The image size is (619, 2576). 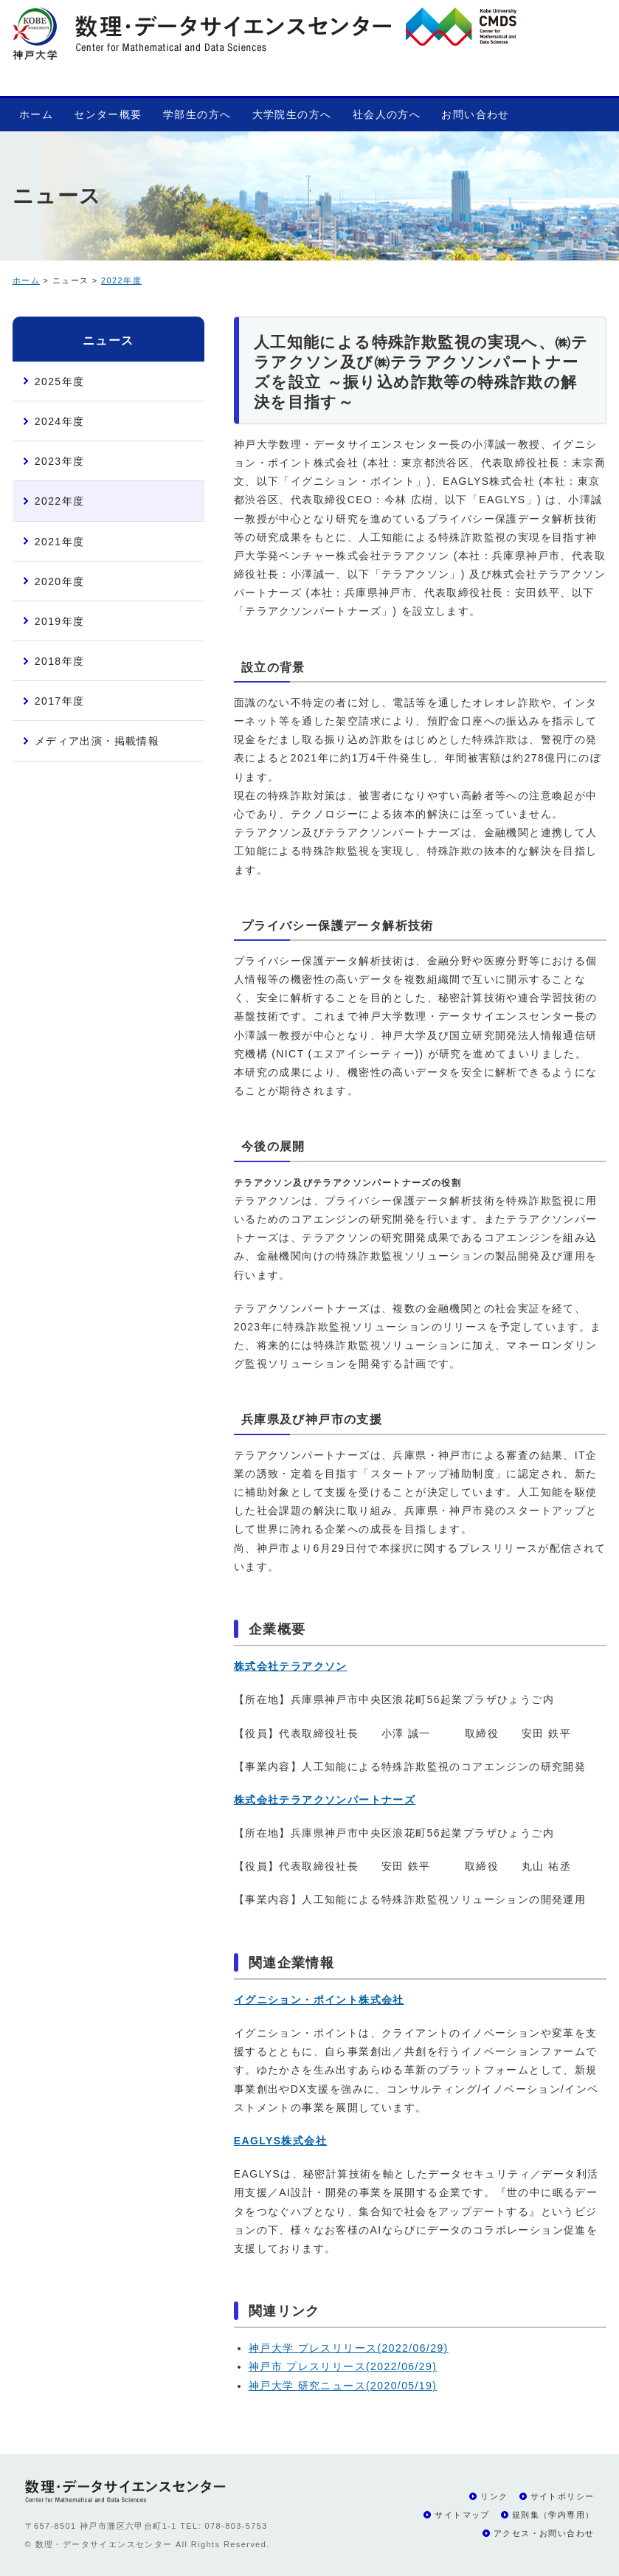 What do you see at coordinates (343, 2366) in the screenshot?
I see `神戸市 プレスリリース(2022/06/29)` at bounding box center [343, 2366].